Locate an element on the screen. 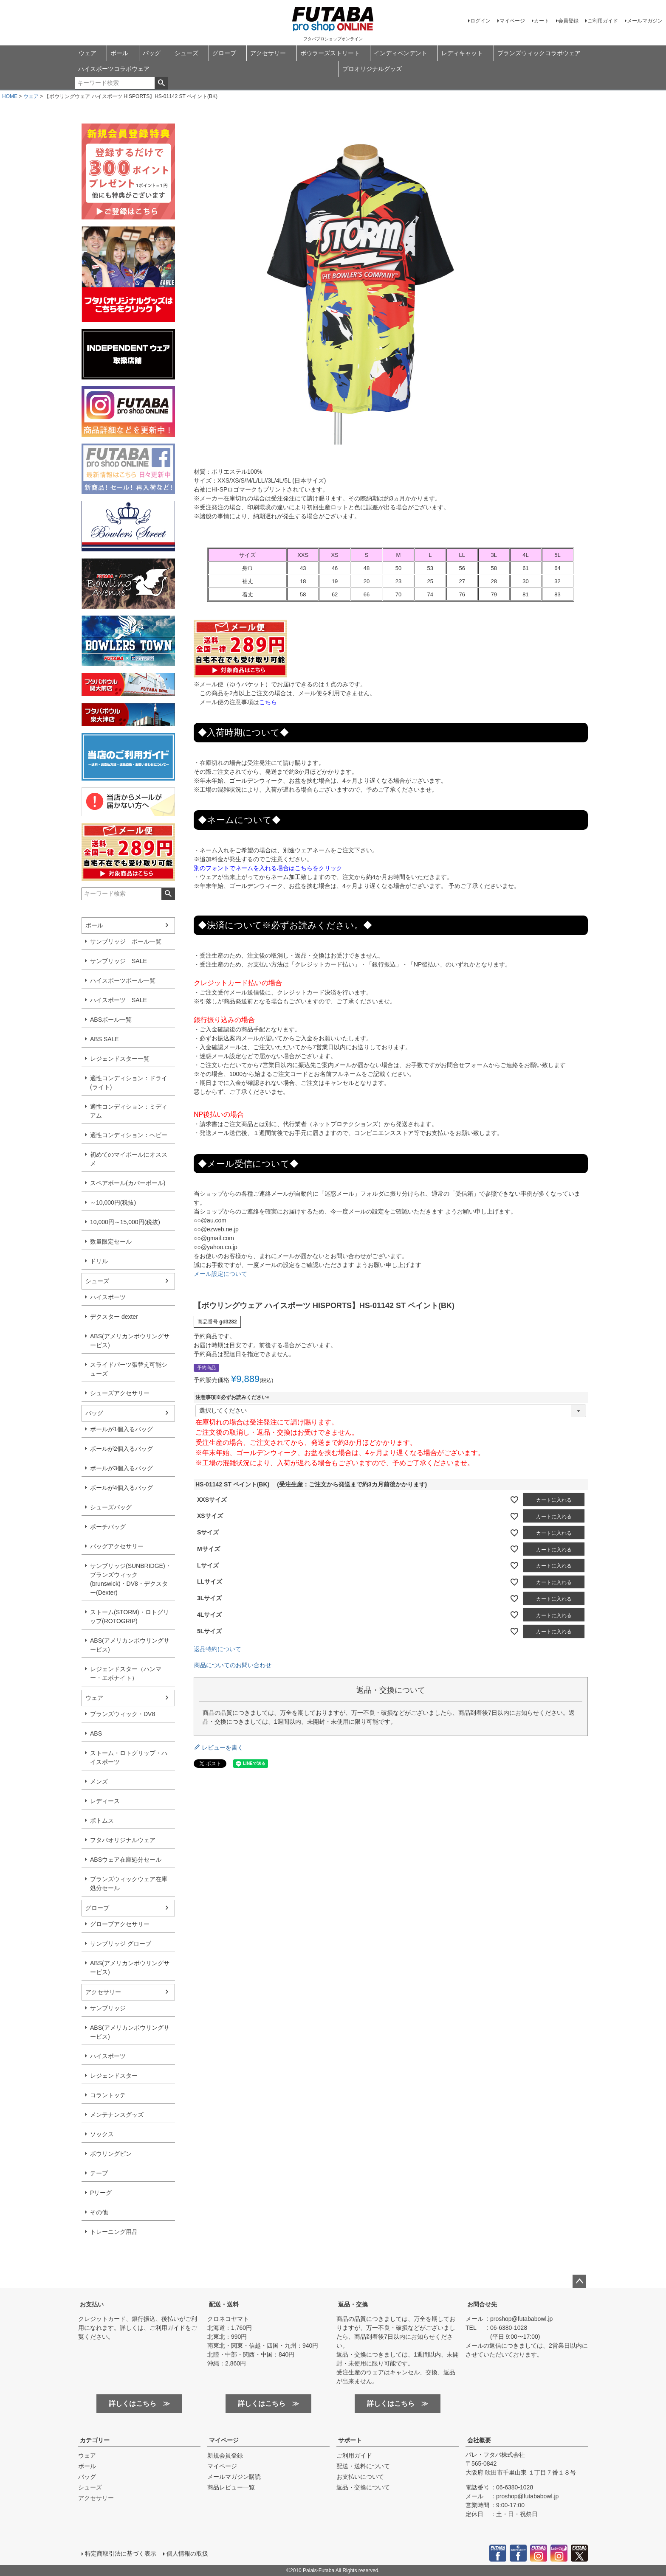  スライドパーツ張替え可能シューズ is located at coordinates (128, 1369).